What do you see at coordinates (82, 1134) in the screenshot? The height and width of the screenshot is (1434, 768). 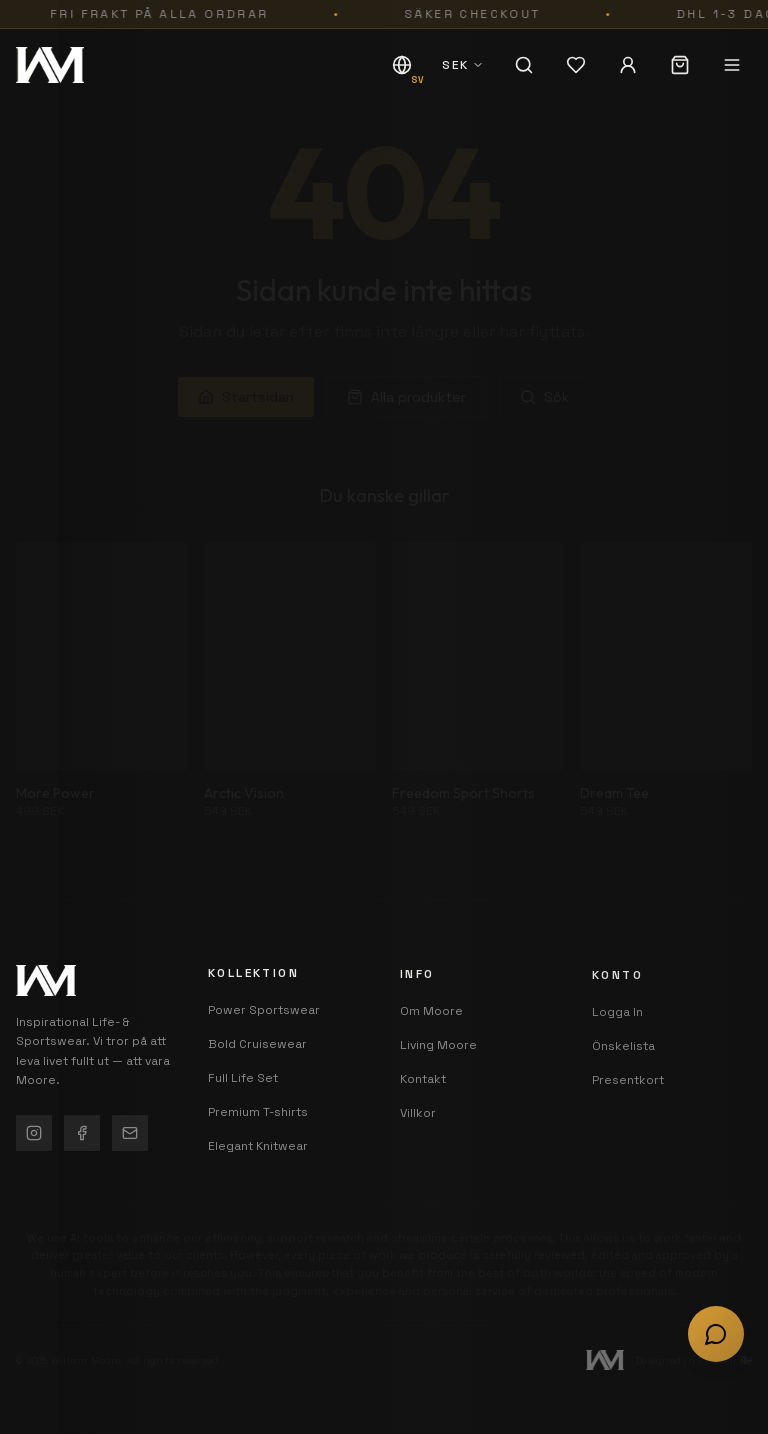 I see `[Facebook]` at bounding box center [82, 1134].